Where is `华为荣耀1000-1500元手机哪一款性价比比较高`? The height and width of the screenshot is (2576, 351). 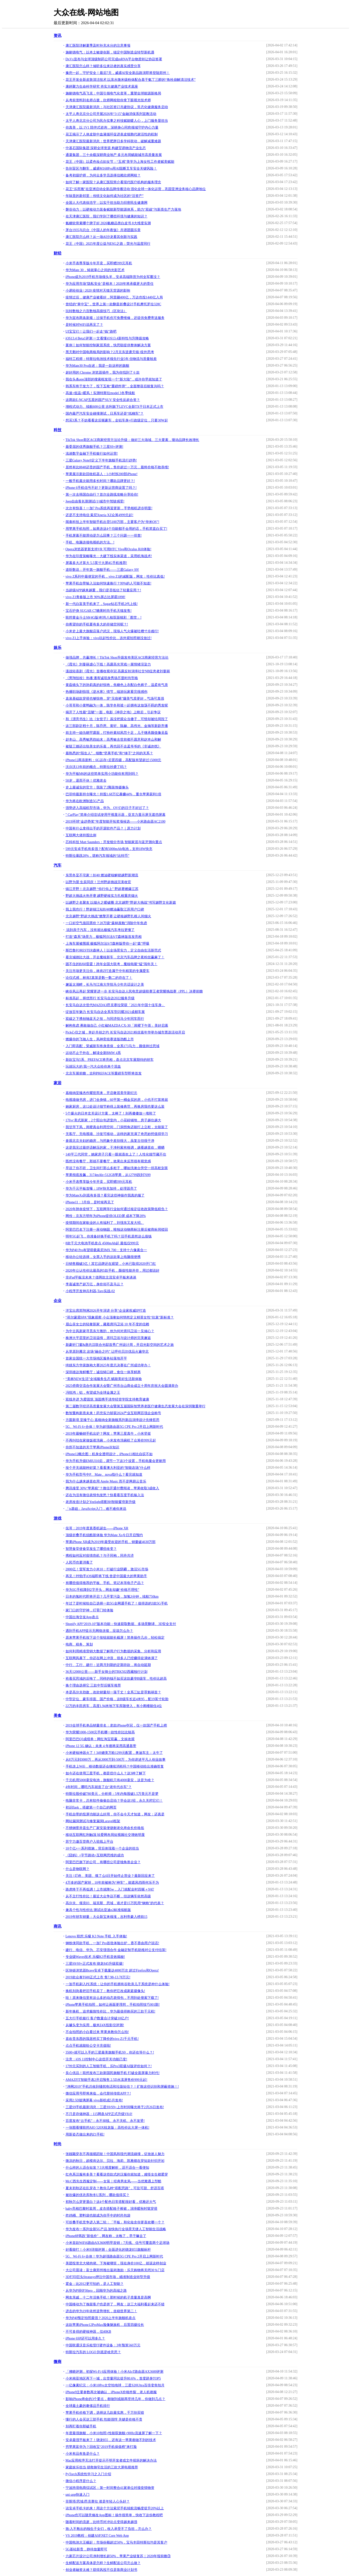
华为荣耀1000-1500元手机哪一款性价比比较高 is located at coordinates (100, 1732).